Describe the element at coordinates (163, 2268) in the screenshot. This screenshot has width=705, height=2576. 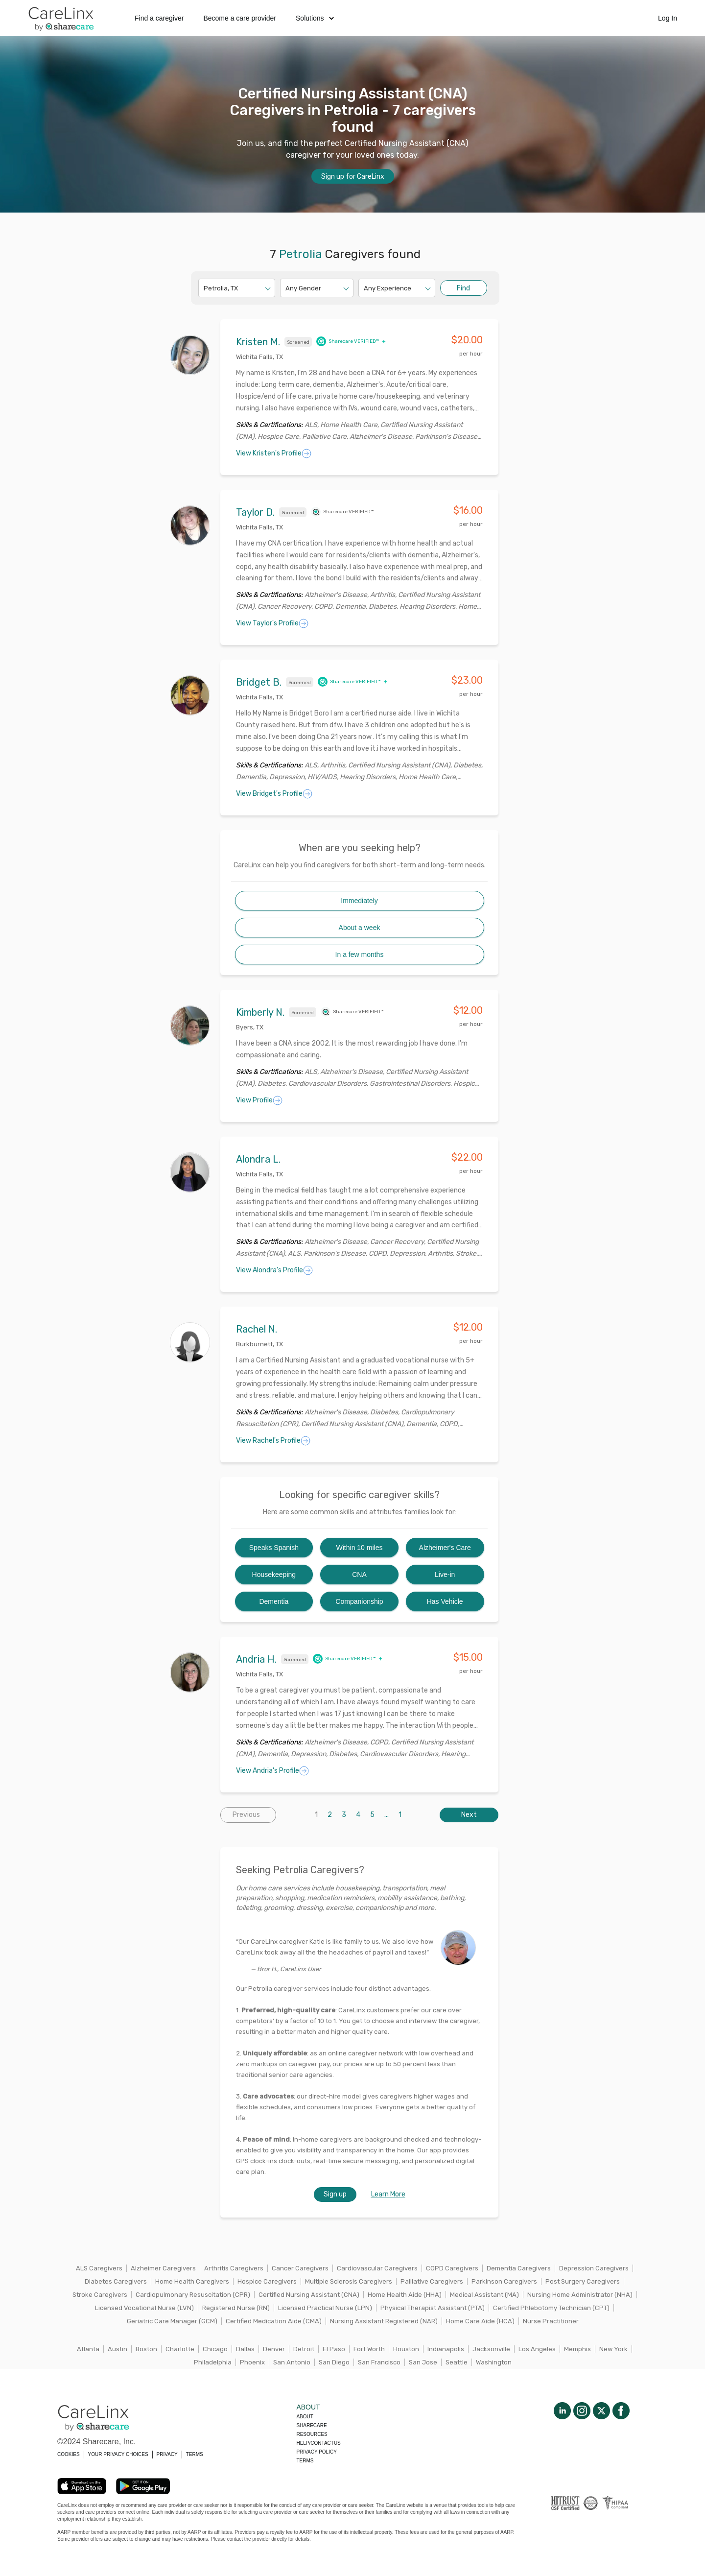
I see `Alzheimer Caregivers` at that location.